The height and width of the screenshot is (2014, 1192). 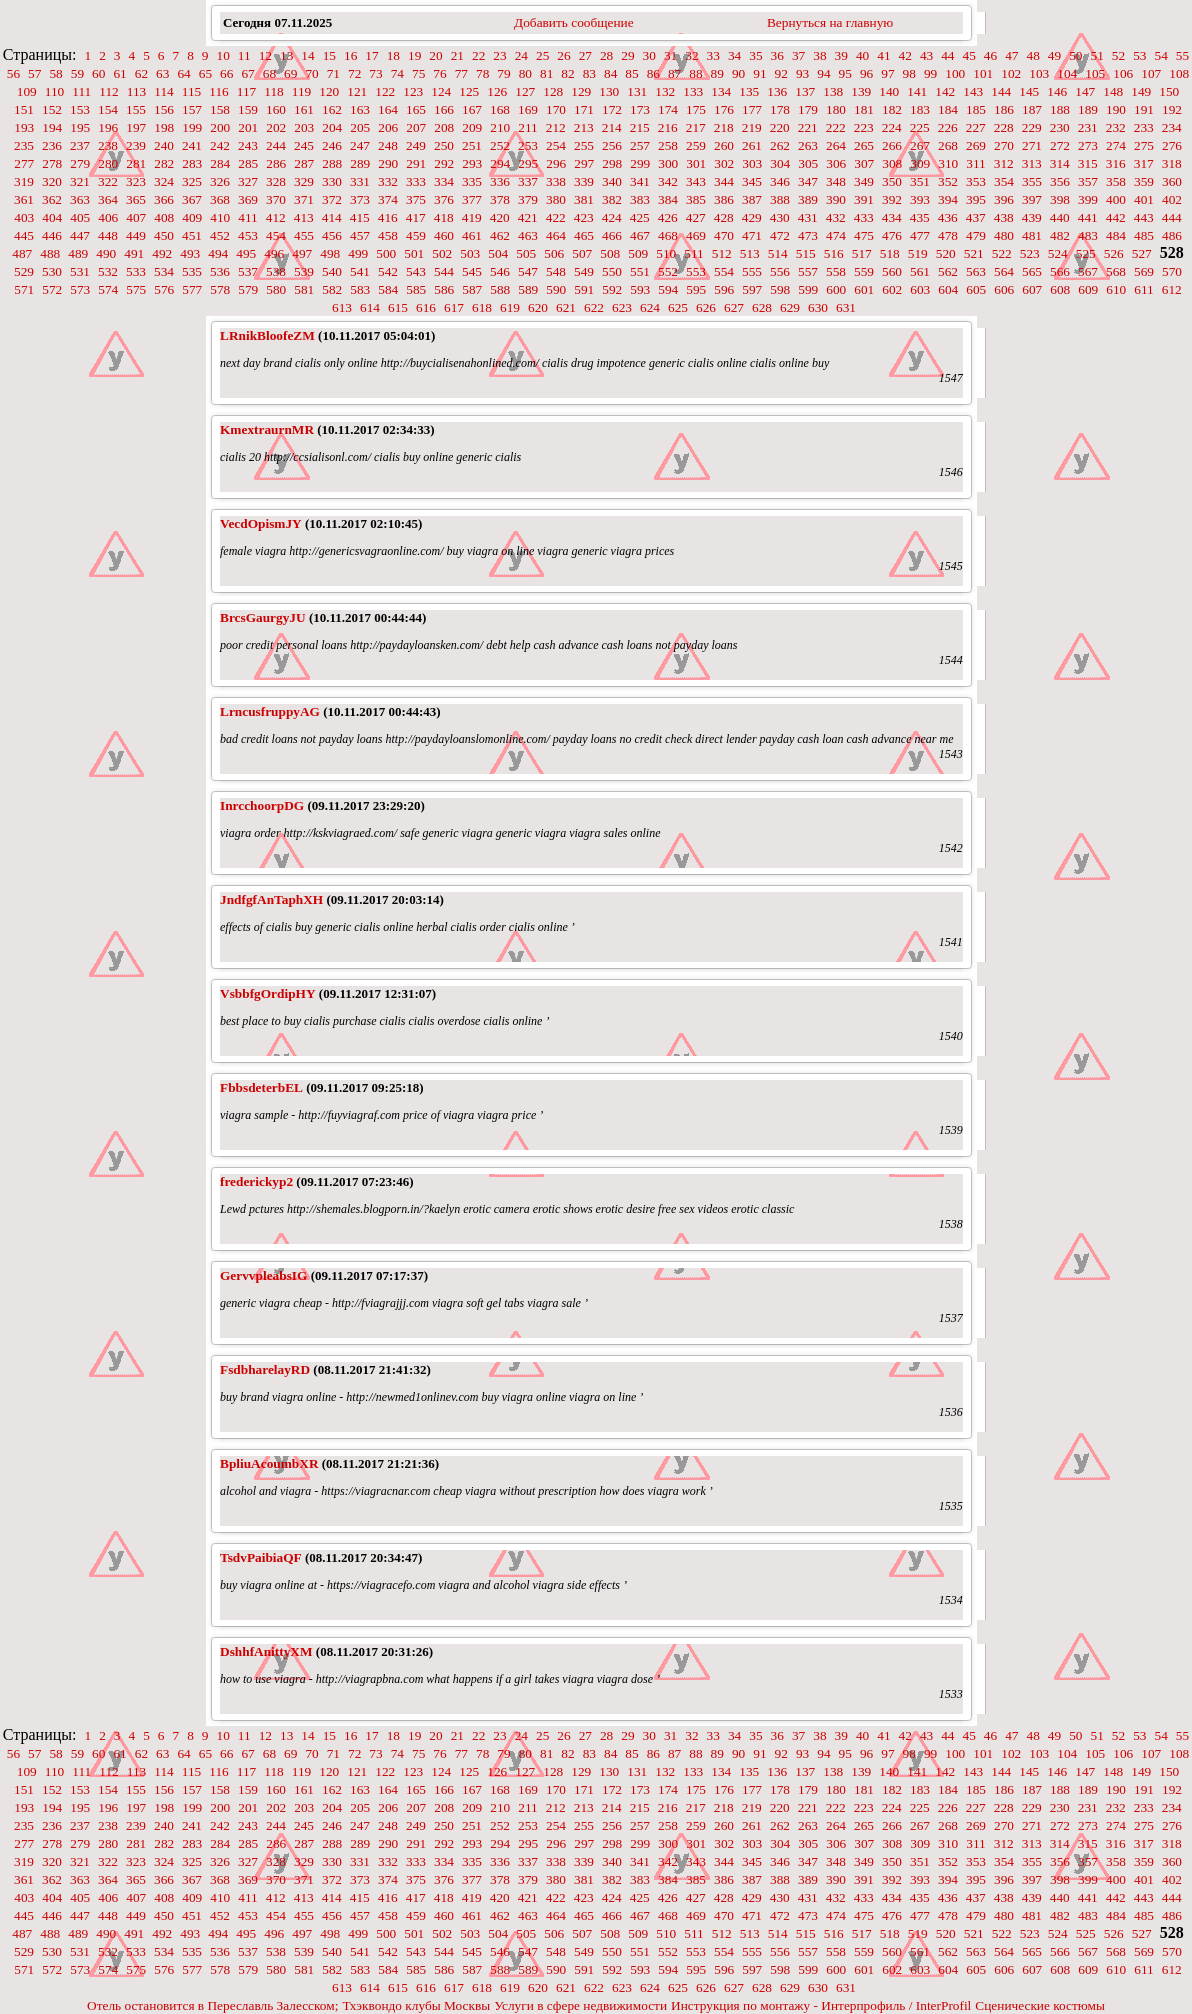 What do you see at coordinates (805, 91) in the screenshot?
I see `137` at bounding box center [805, 91].